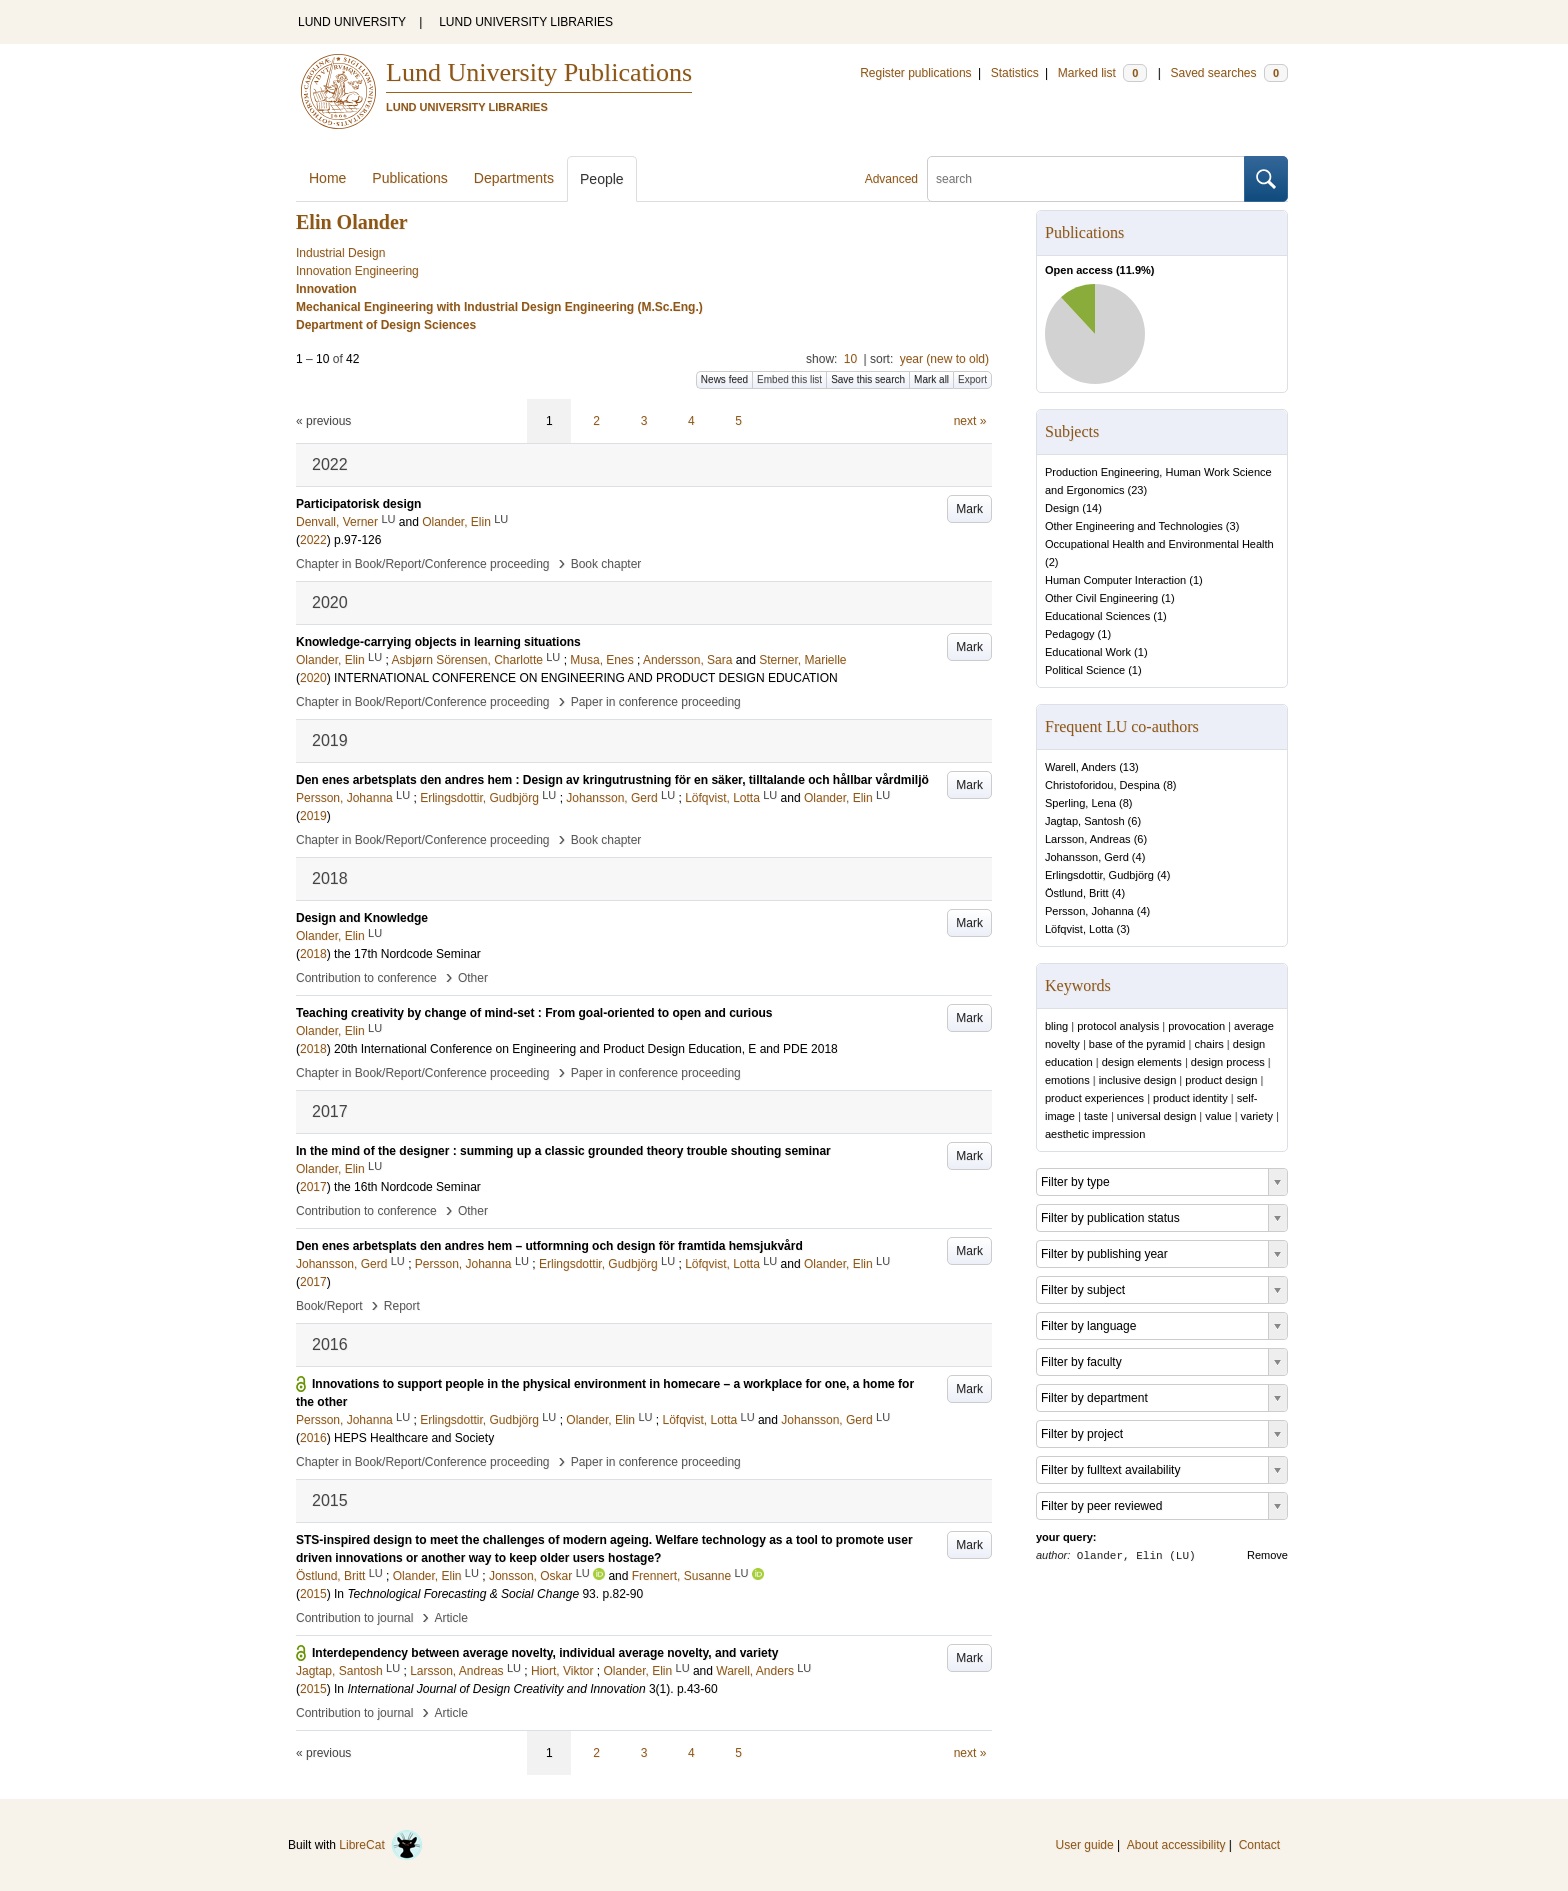 Image resolution: width=1568 pixels, height=1891 pixels. What do you see at coordinates (423, 564) in the screenshot?
I see `Chapter in Book/Report/Conference proceeding` at bounding box center [423, 564].